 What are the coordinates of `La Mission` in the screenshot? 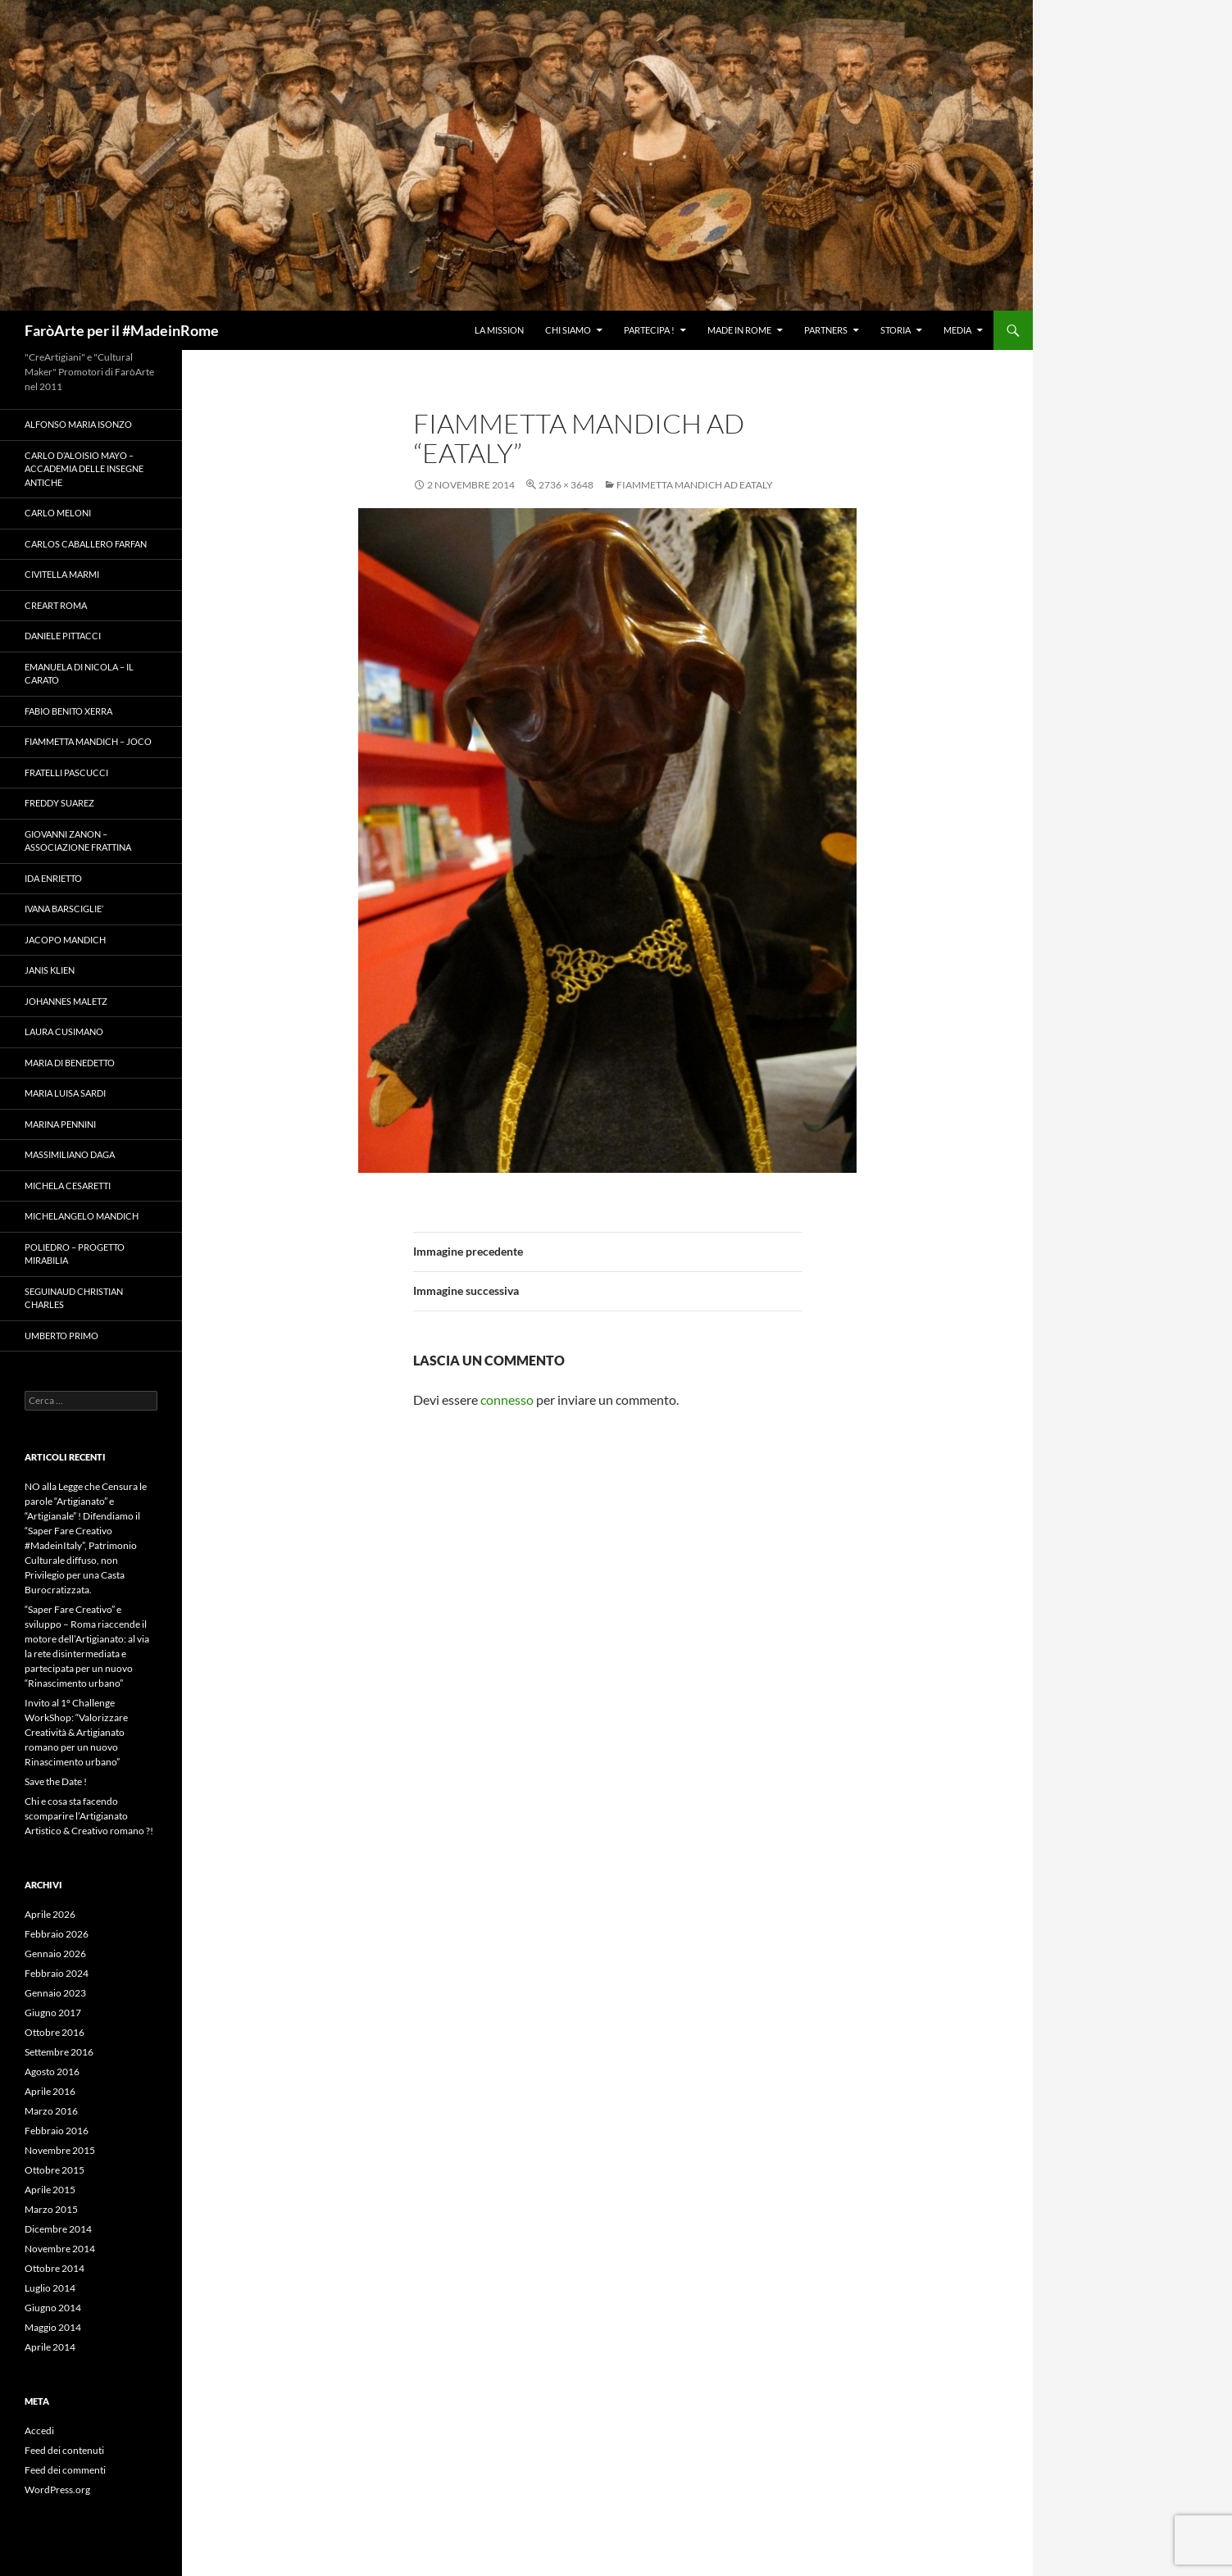 It's located at (499, 330).